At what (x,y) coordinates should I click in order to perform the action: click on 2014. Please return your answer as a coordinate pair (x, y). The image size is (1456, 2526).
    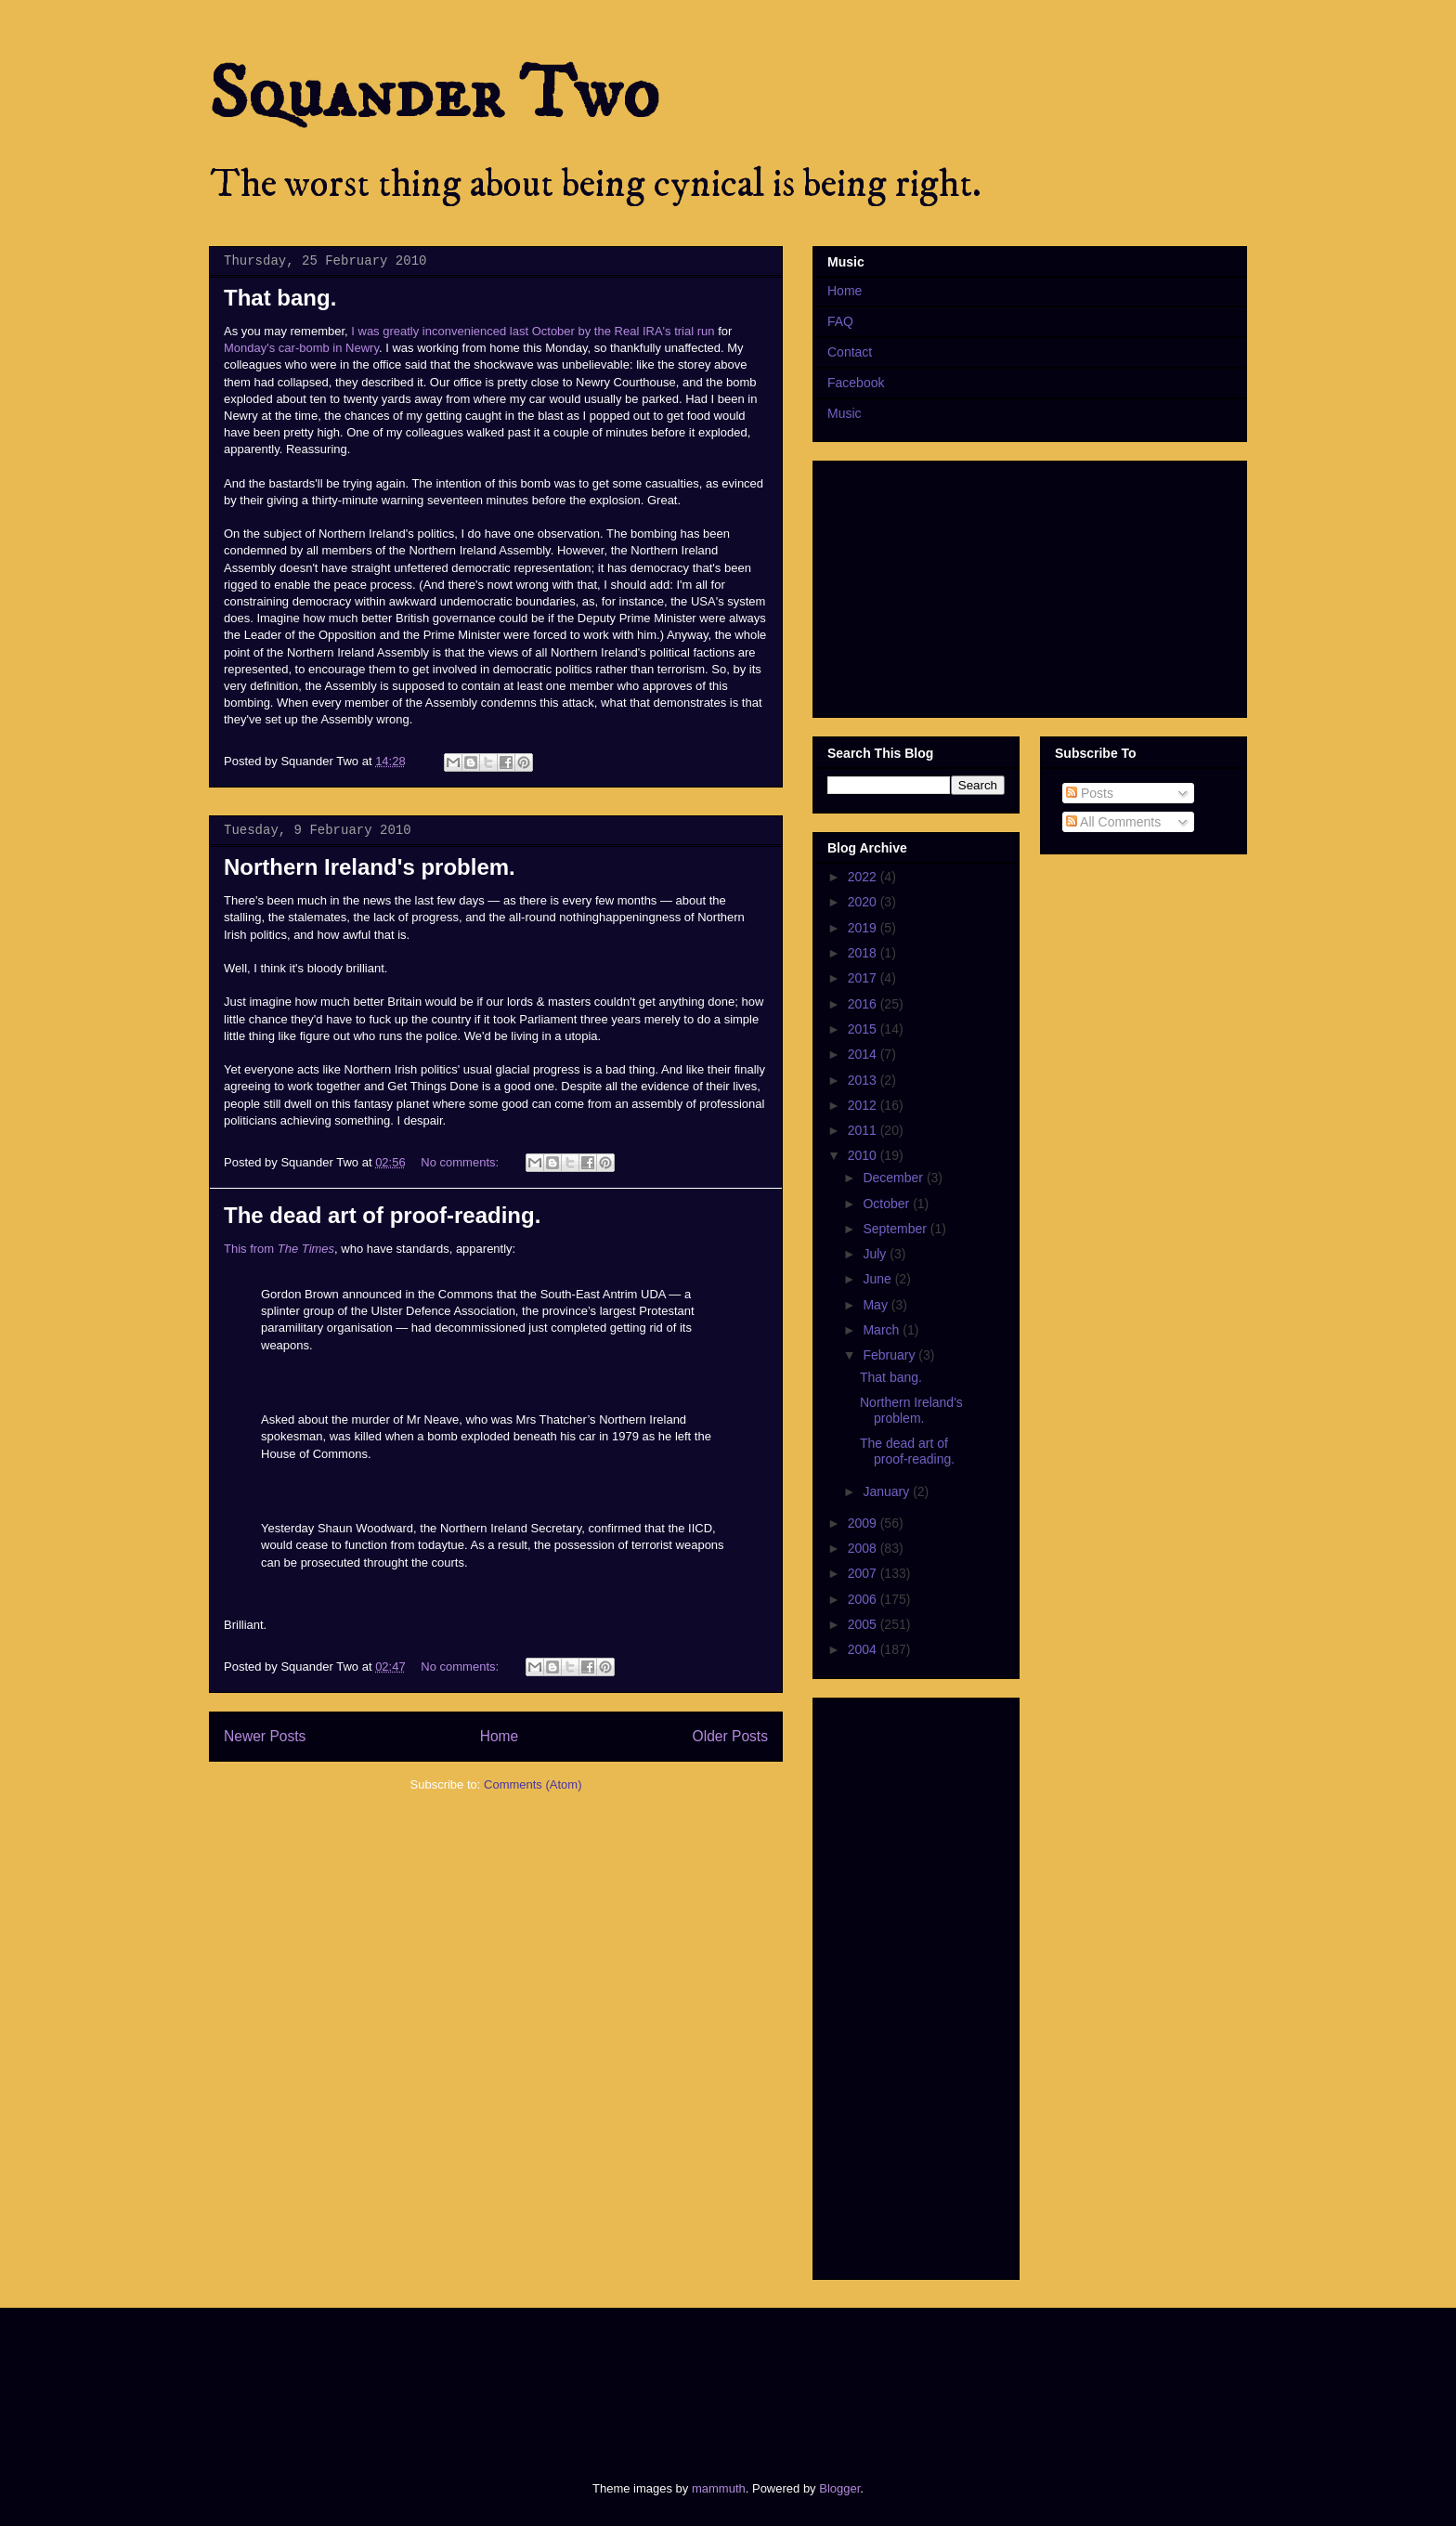
    Looking at the image, I should click on (864, 1054).